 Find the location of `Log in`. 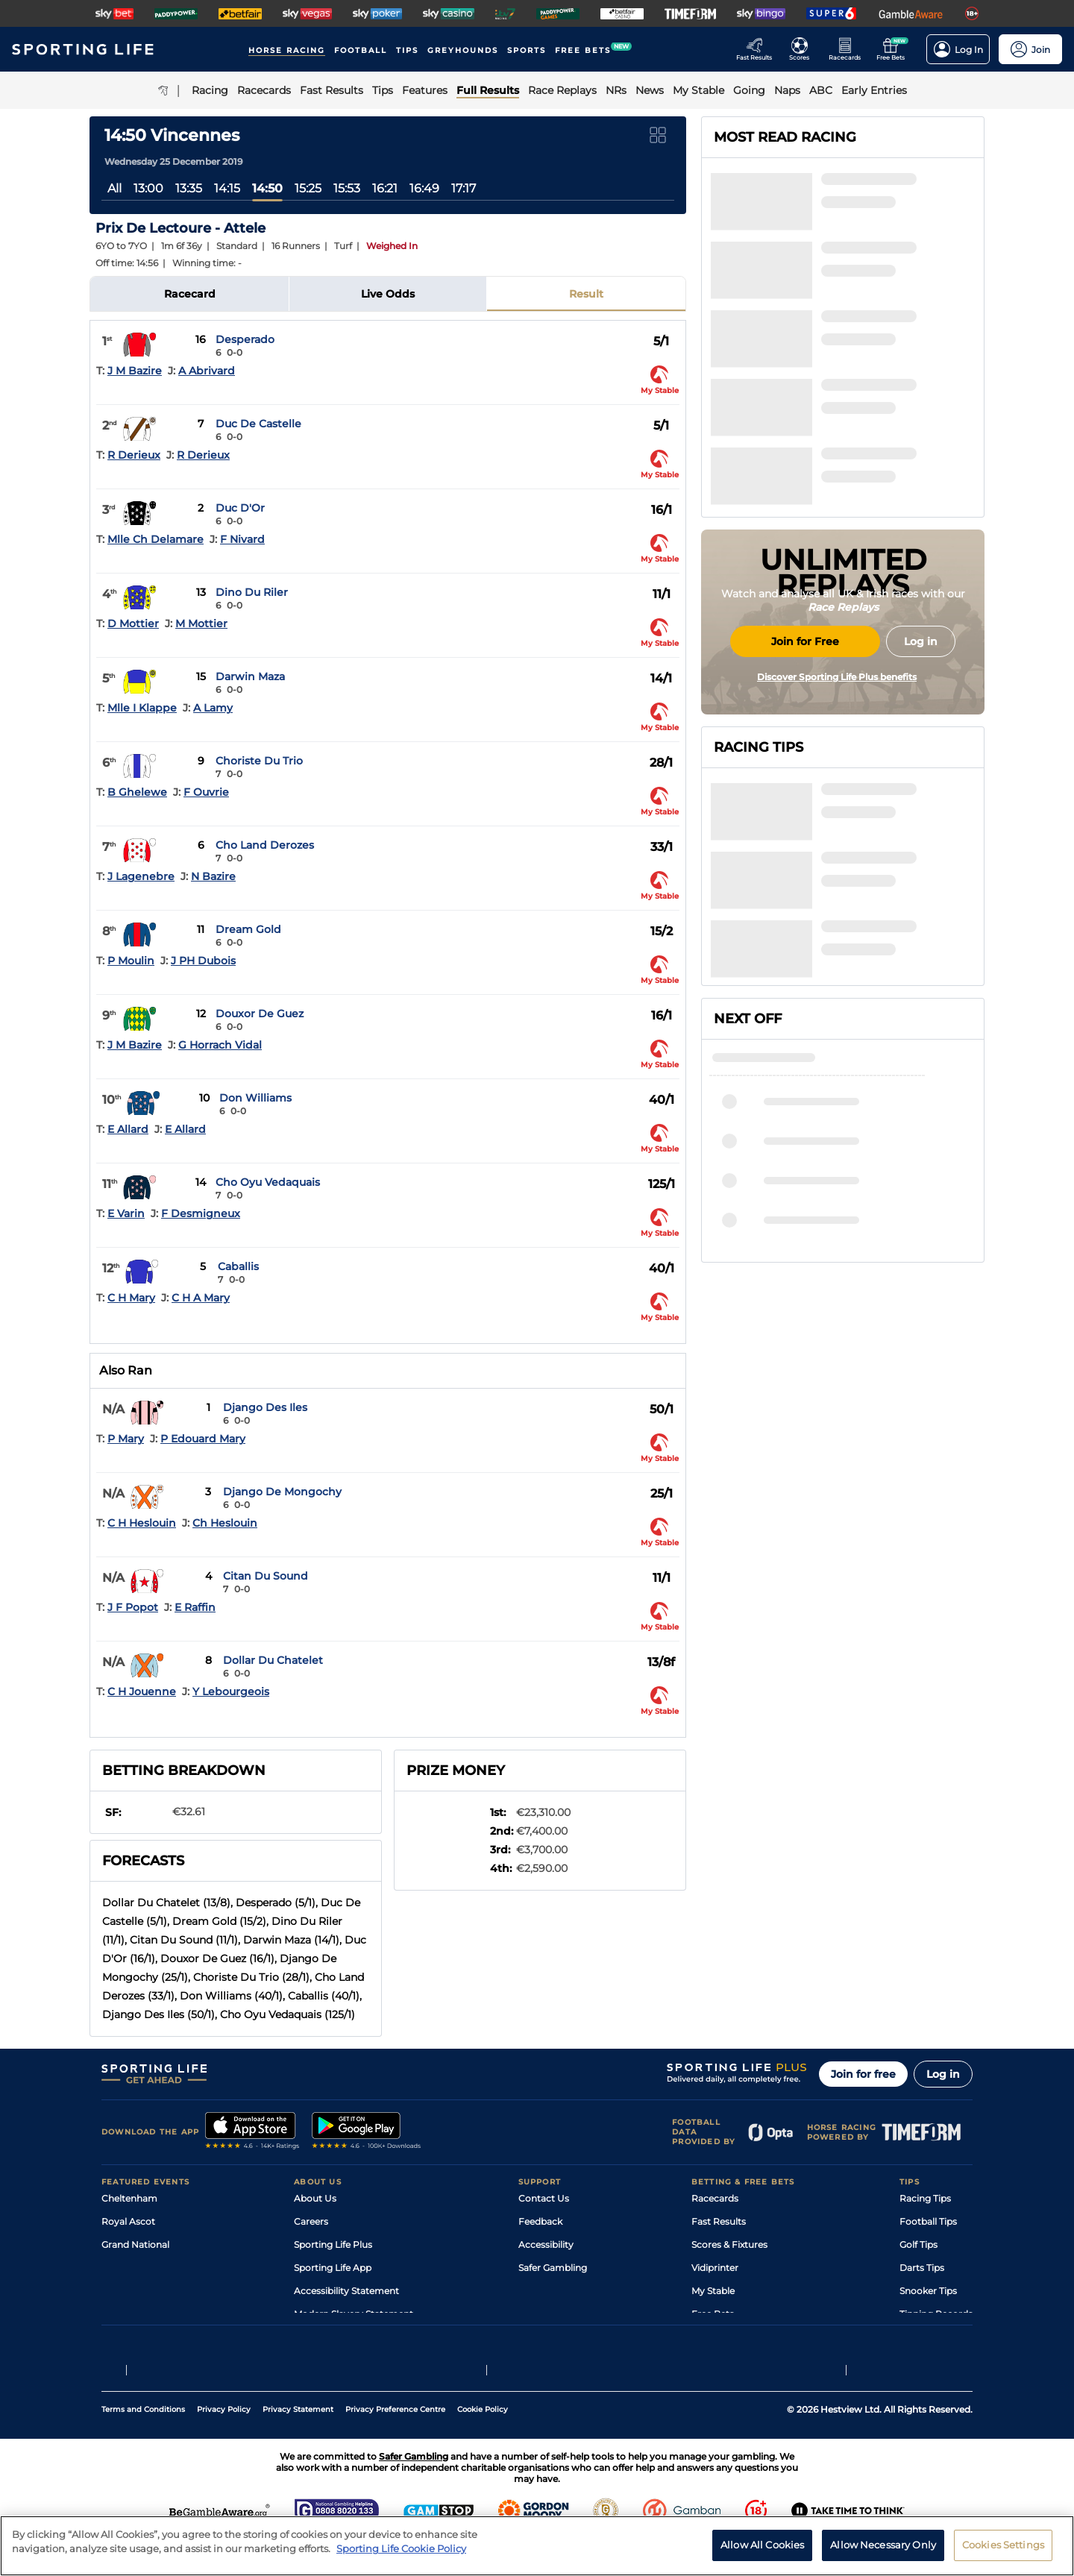

Log in is located at coordinates (943, 2074).